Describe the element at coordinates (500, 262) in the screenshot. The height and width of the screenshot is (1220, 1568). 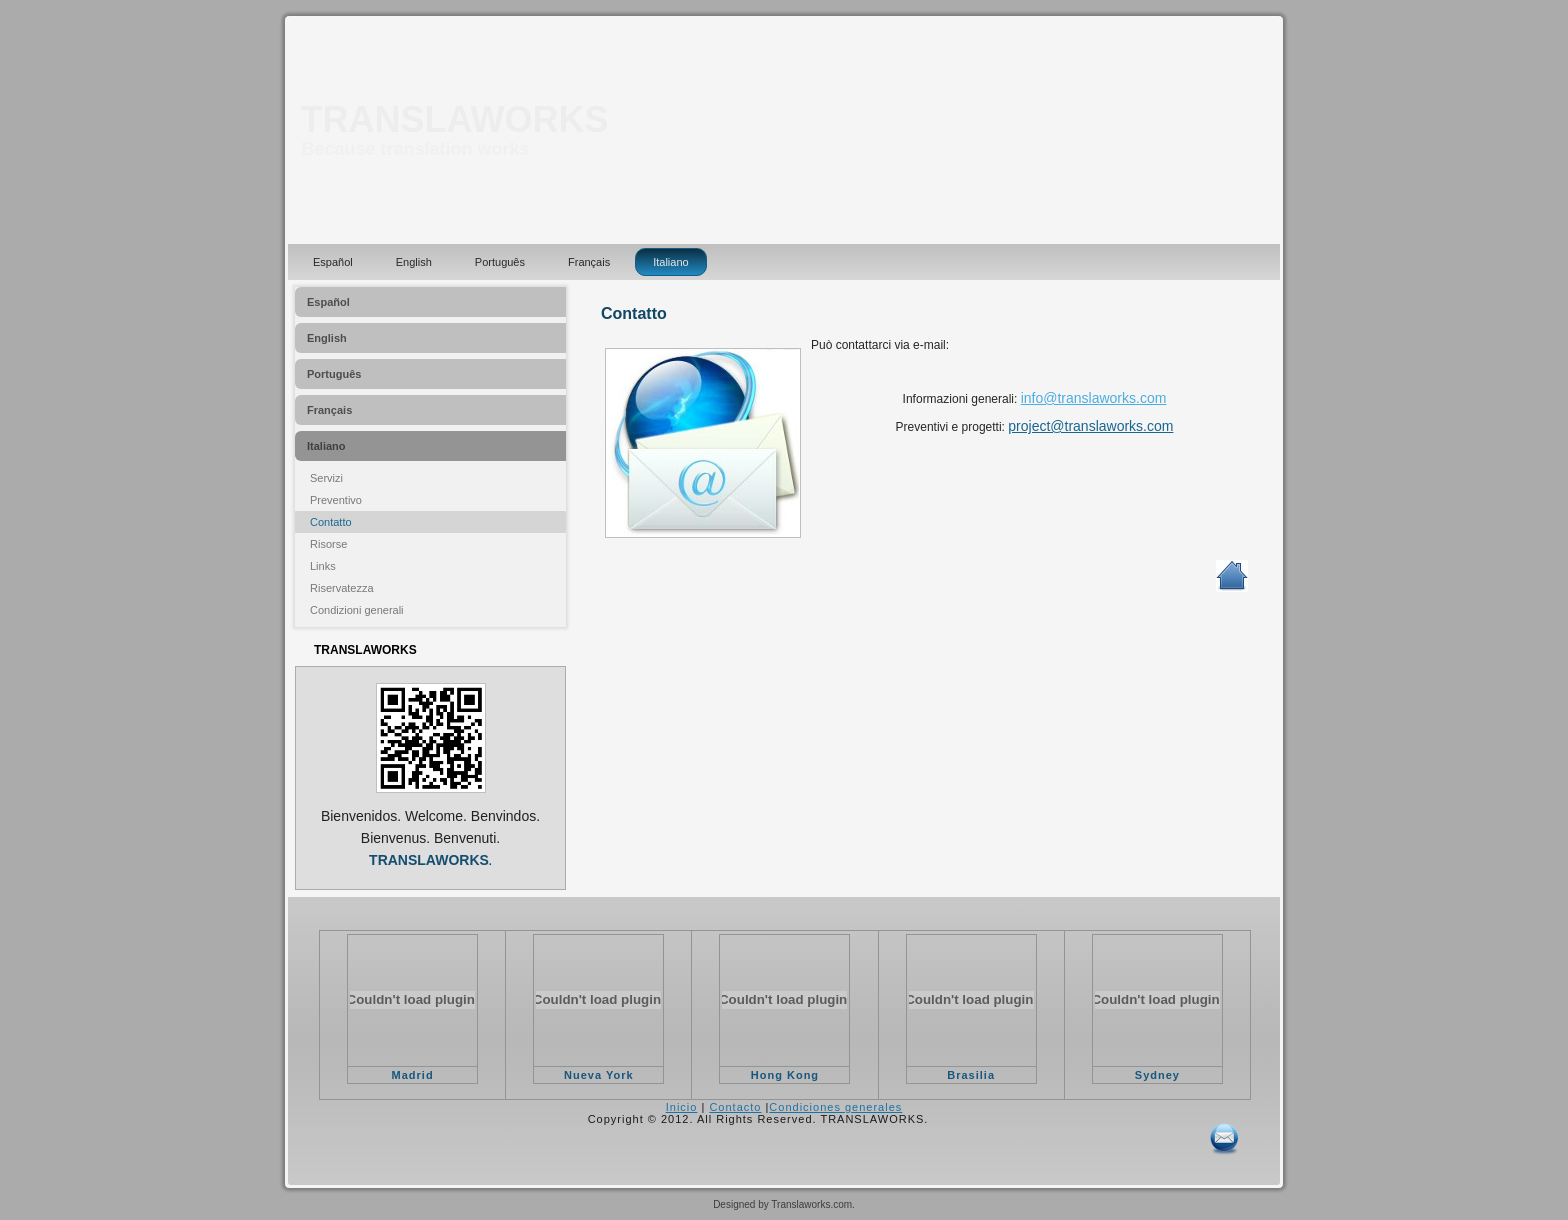
I see `Português` at that location.